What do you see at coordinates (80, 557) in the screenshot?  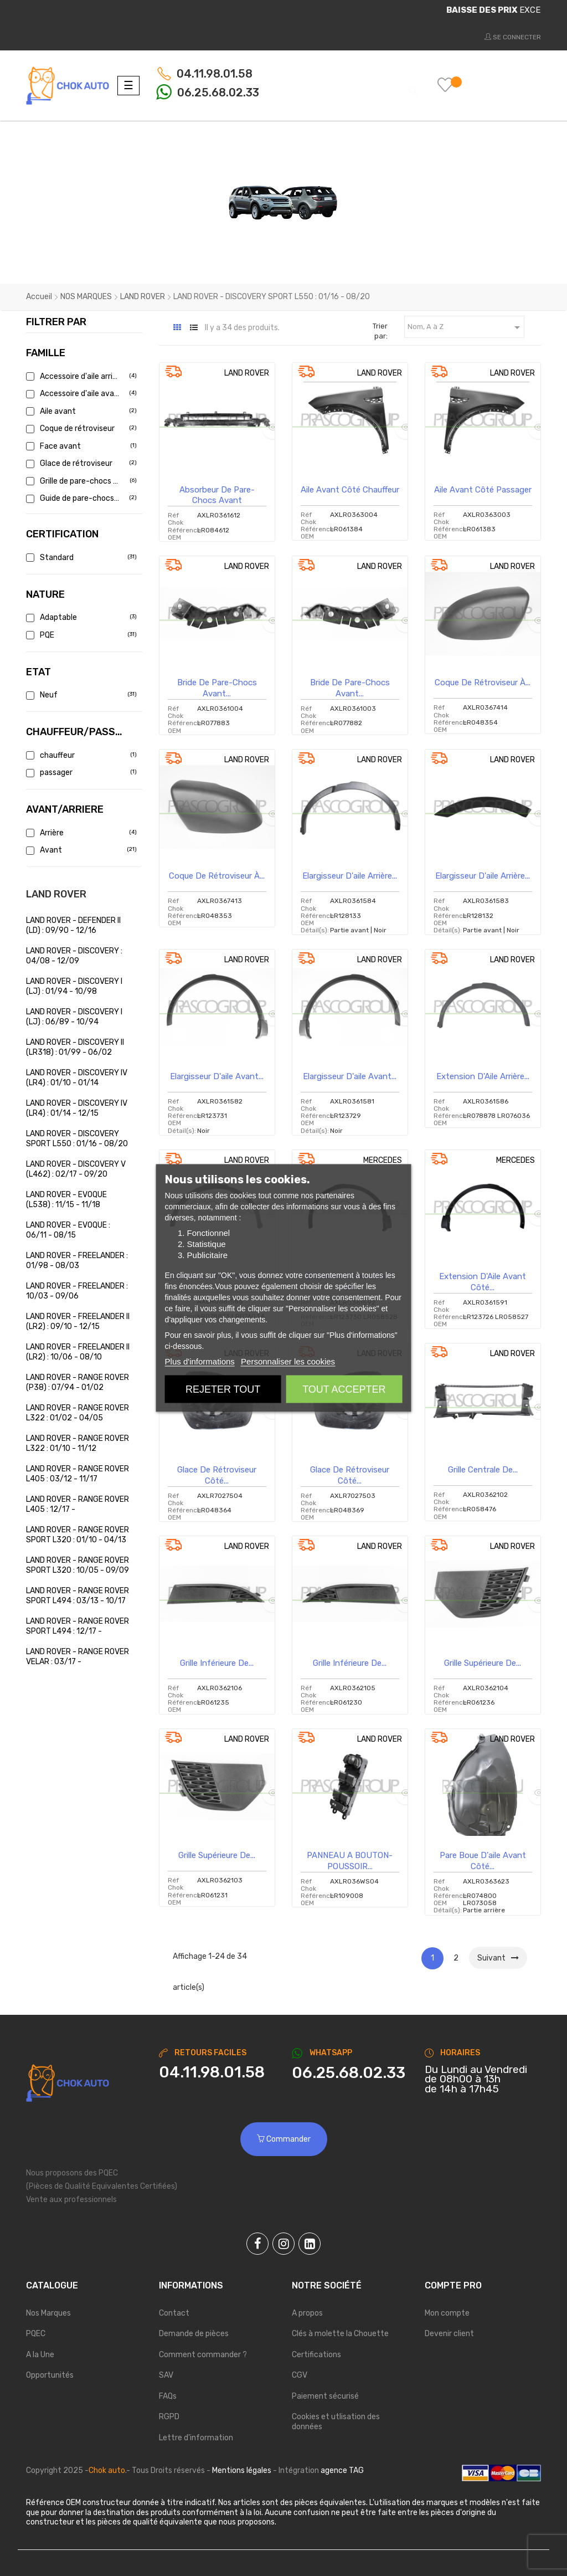 I see `Standard` at bounding box center [80, 557].